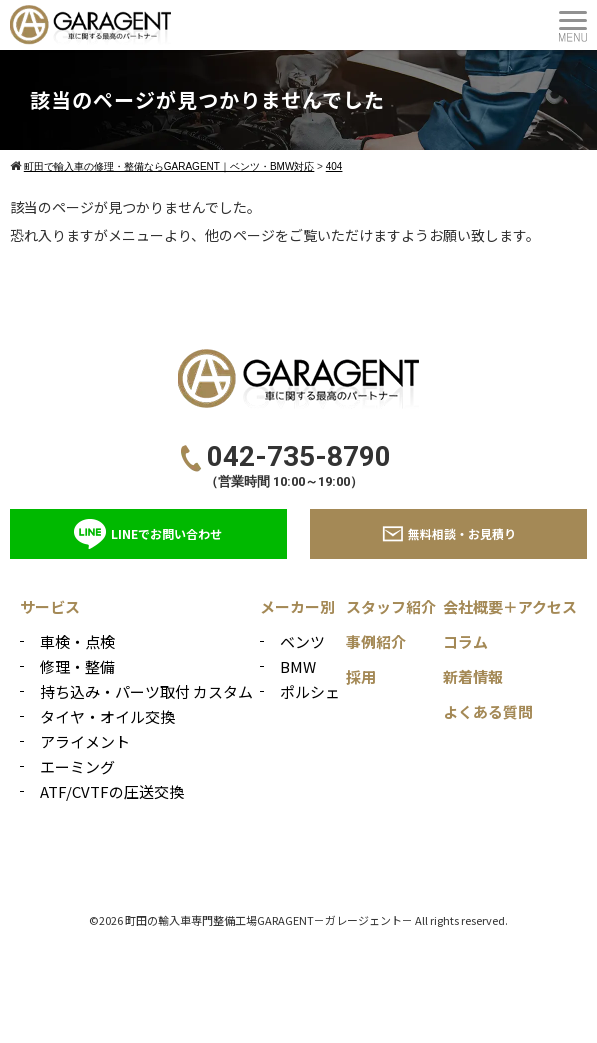 This screenshot has width=597, height=1043. What do you see at coordinates (361, 676) in the screenshot?
I see `採用` at bounding box center [361, 676].